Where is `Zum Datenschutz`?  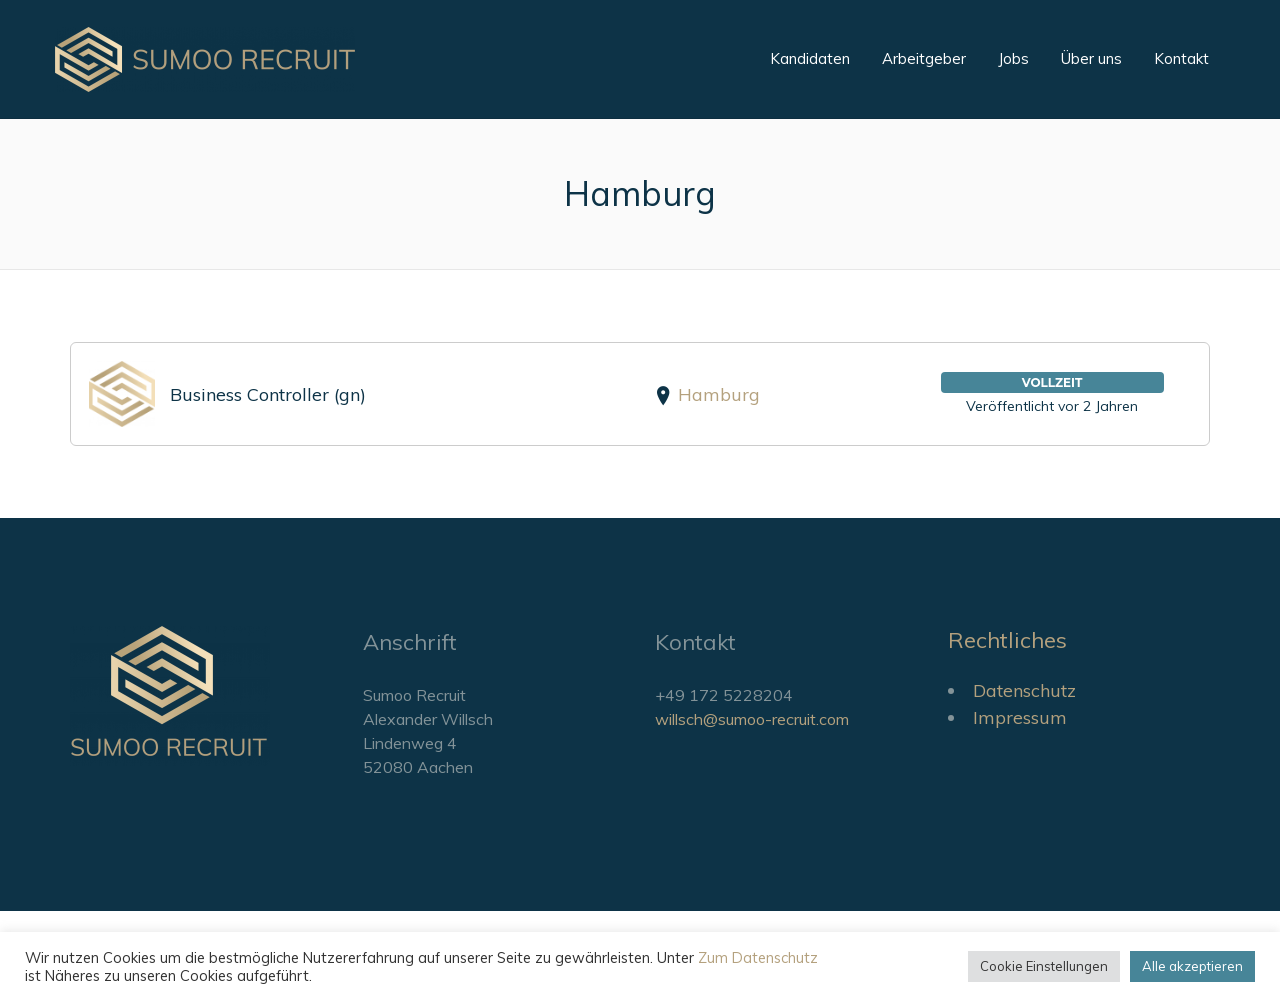
Zum Datenschutz is located at coordinates (758, 957).